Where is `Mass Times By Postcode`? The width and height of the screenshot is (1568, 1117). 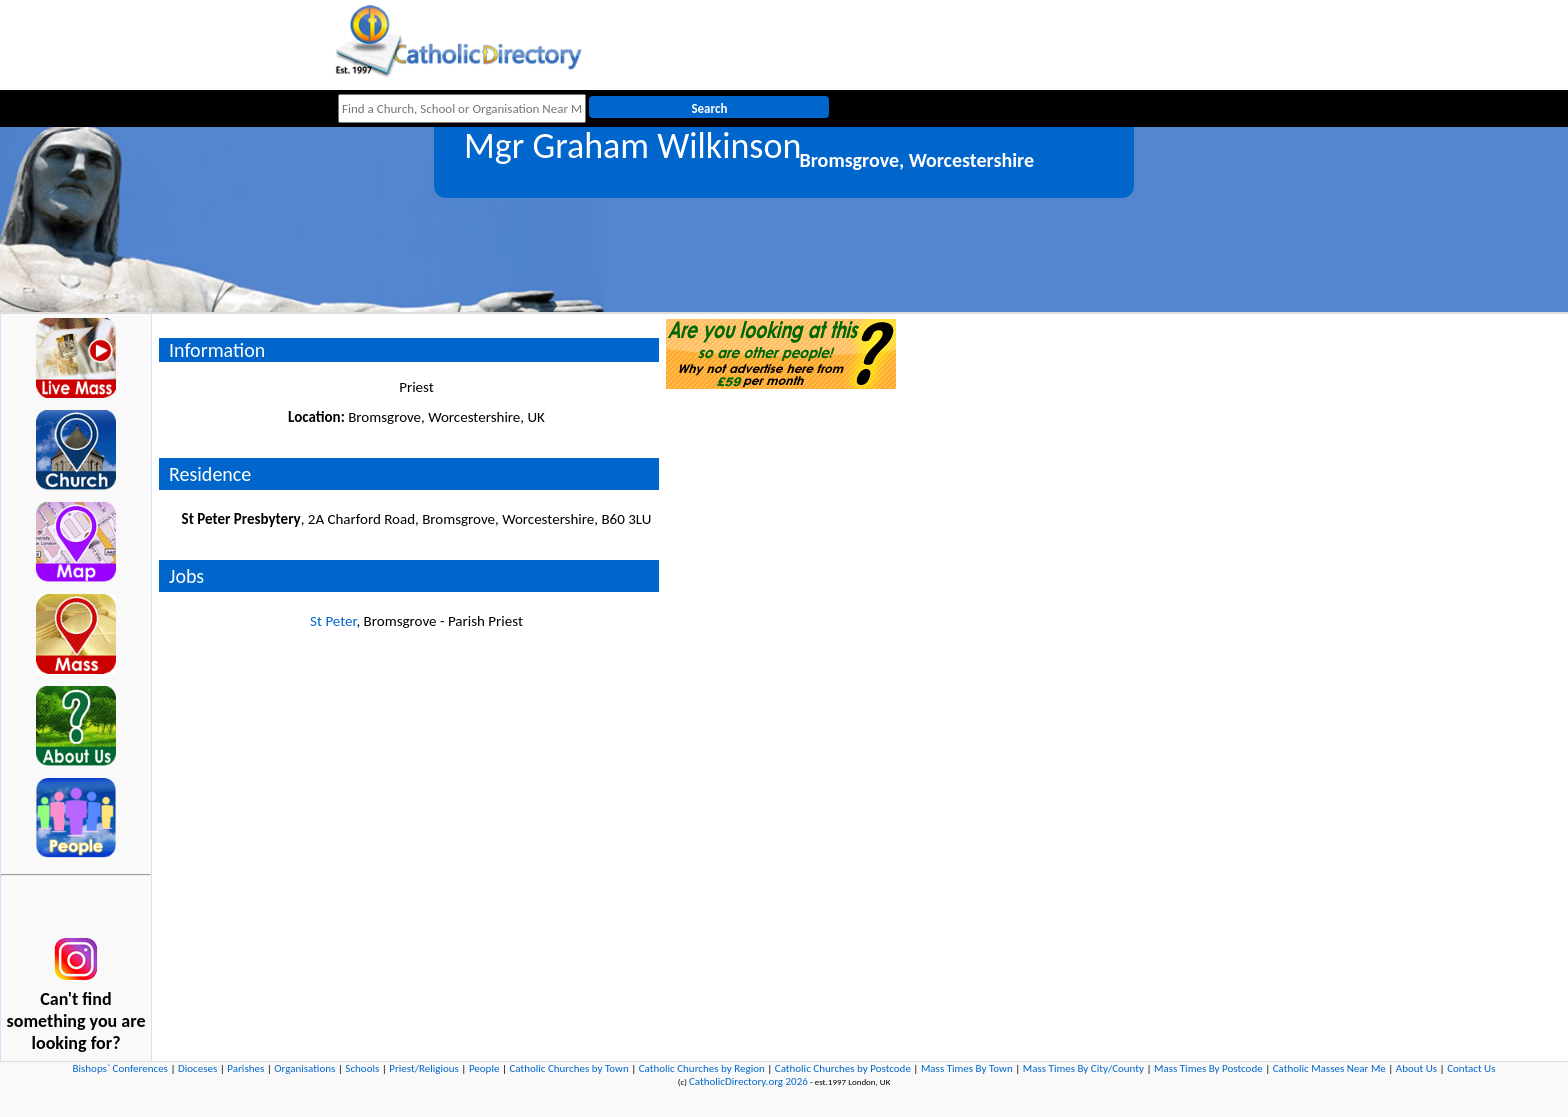
Mass Times By Postcode is located at coordinates (1208, 1068).